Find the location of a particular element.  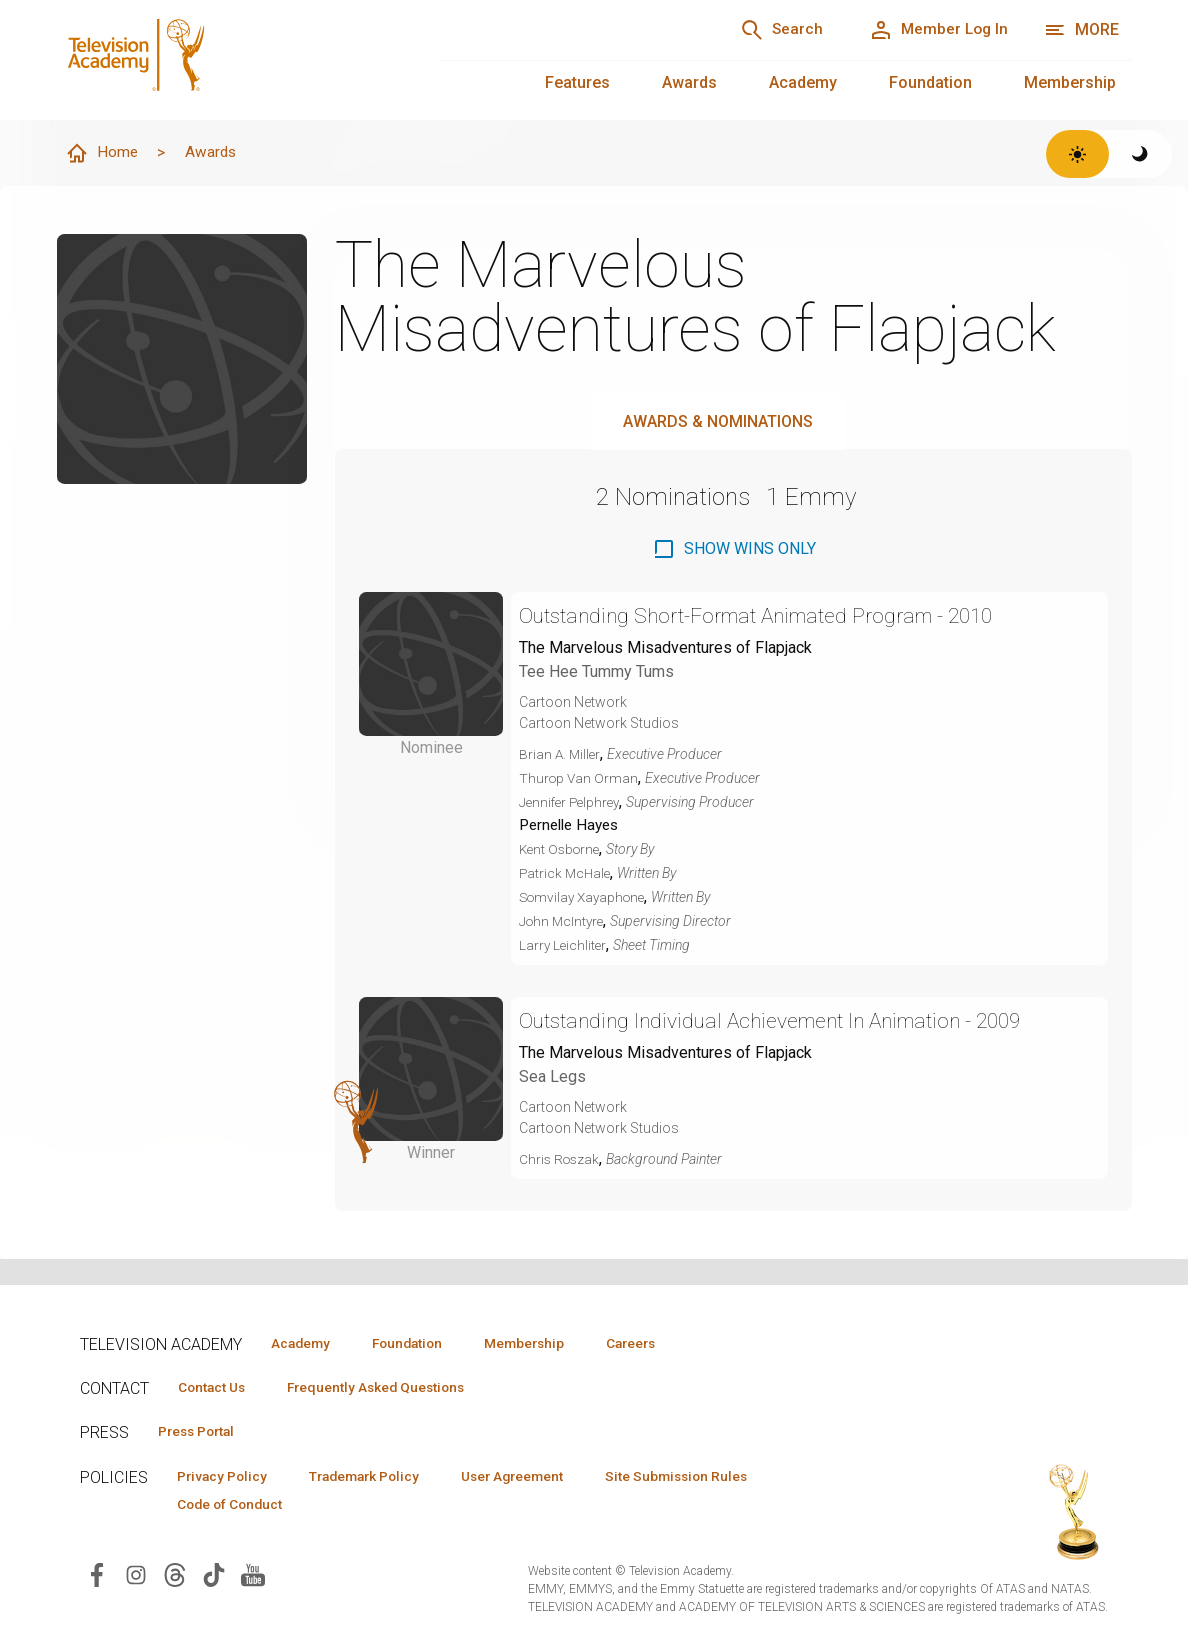

Thurop Van Orman is located at coordinates (580, 779).